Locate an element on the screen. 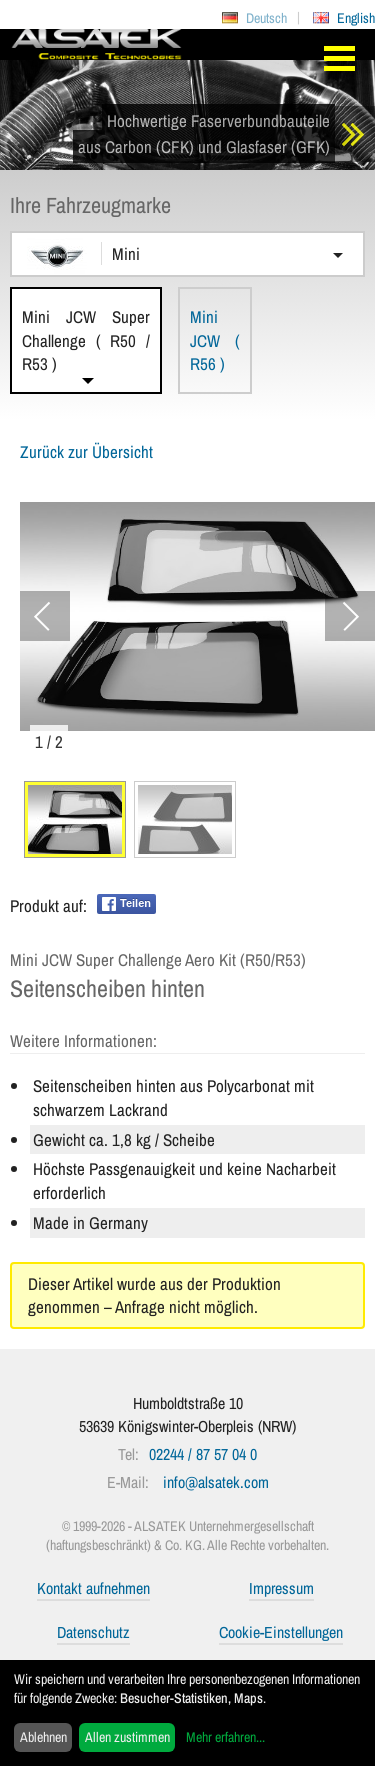 This screenshot has height=1766, width=375. Mehr erfahren... is located at coordinates (225, 1737).